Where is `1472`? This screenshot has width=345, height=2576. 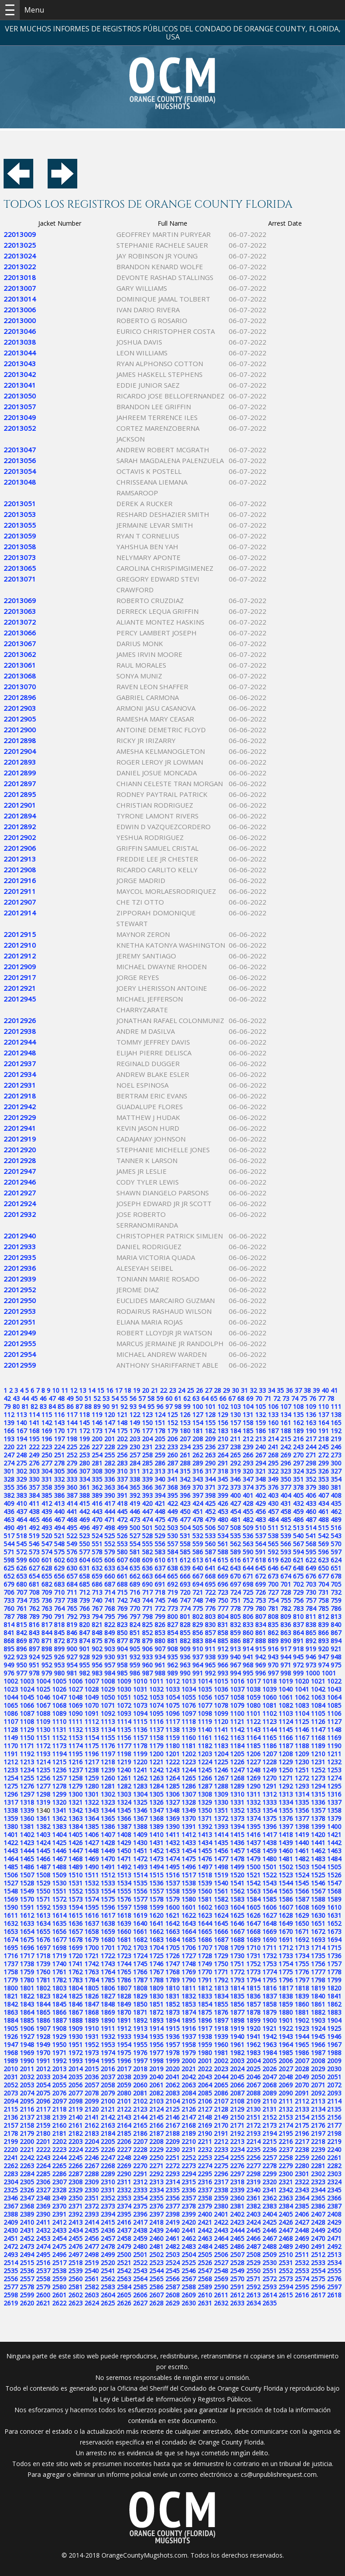 1472 is located at coordinates (140, 1858).